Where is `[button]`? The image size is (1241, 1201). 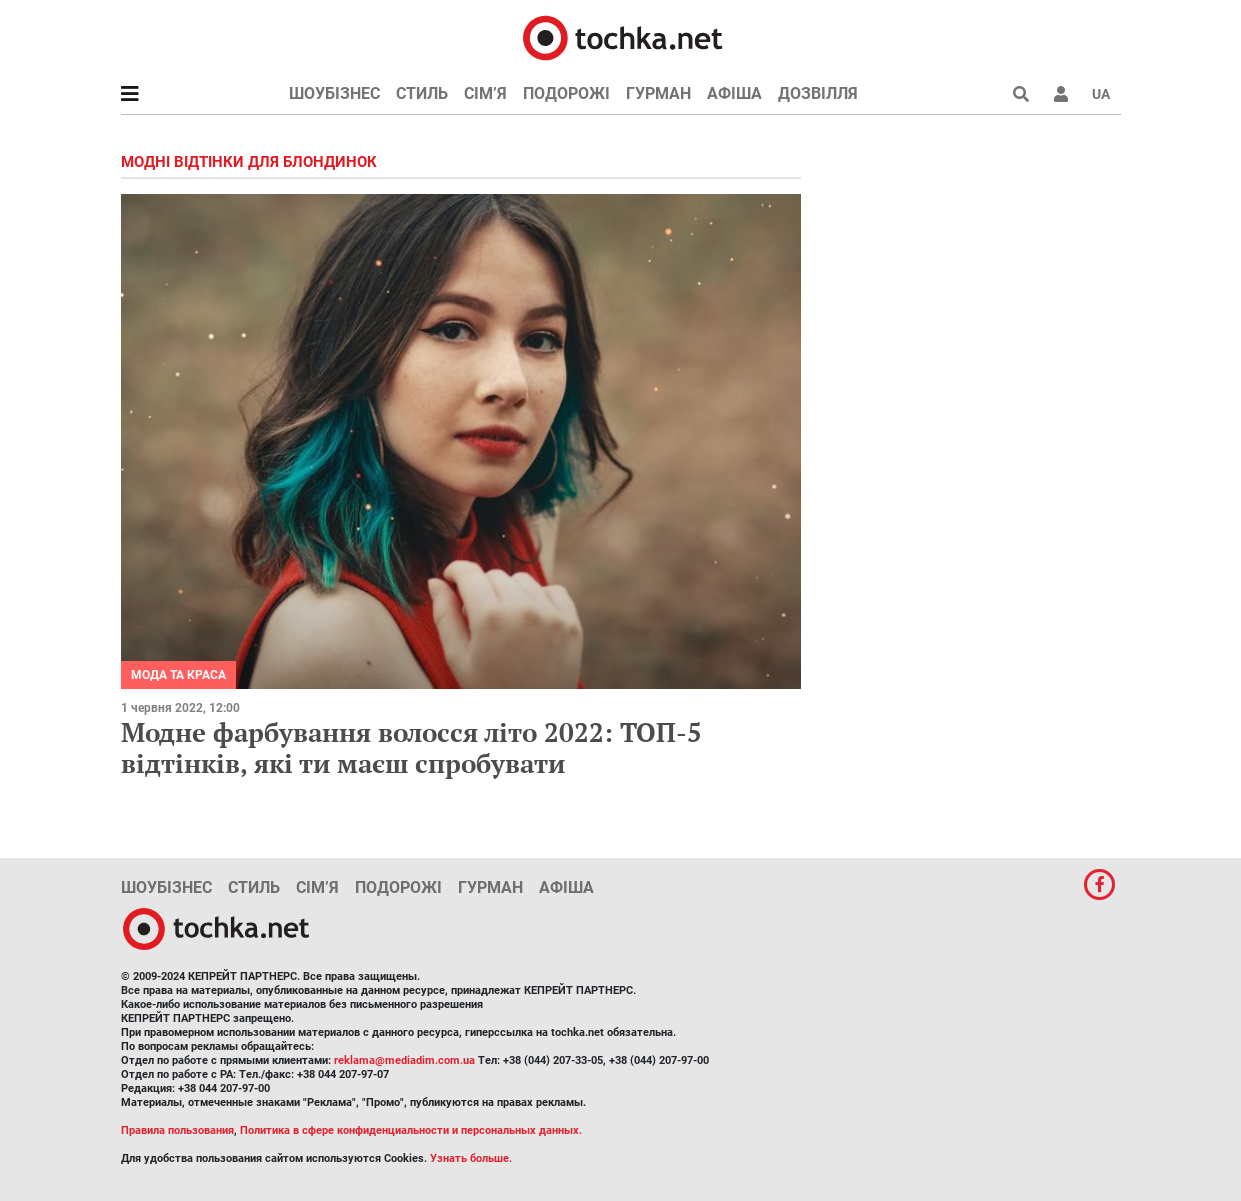
[button] is located at coordinates (1061, 94).